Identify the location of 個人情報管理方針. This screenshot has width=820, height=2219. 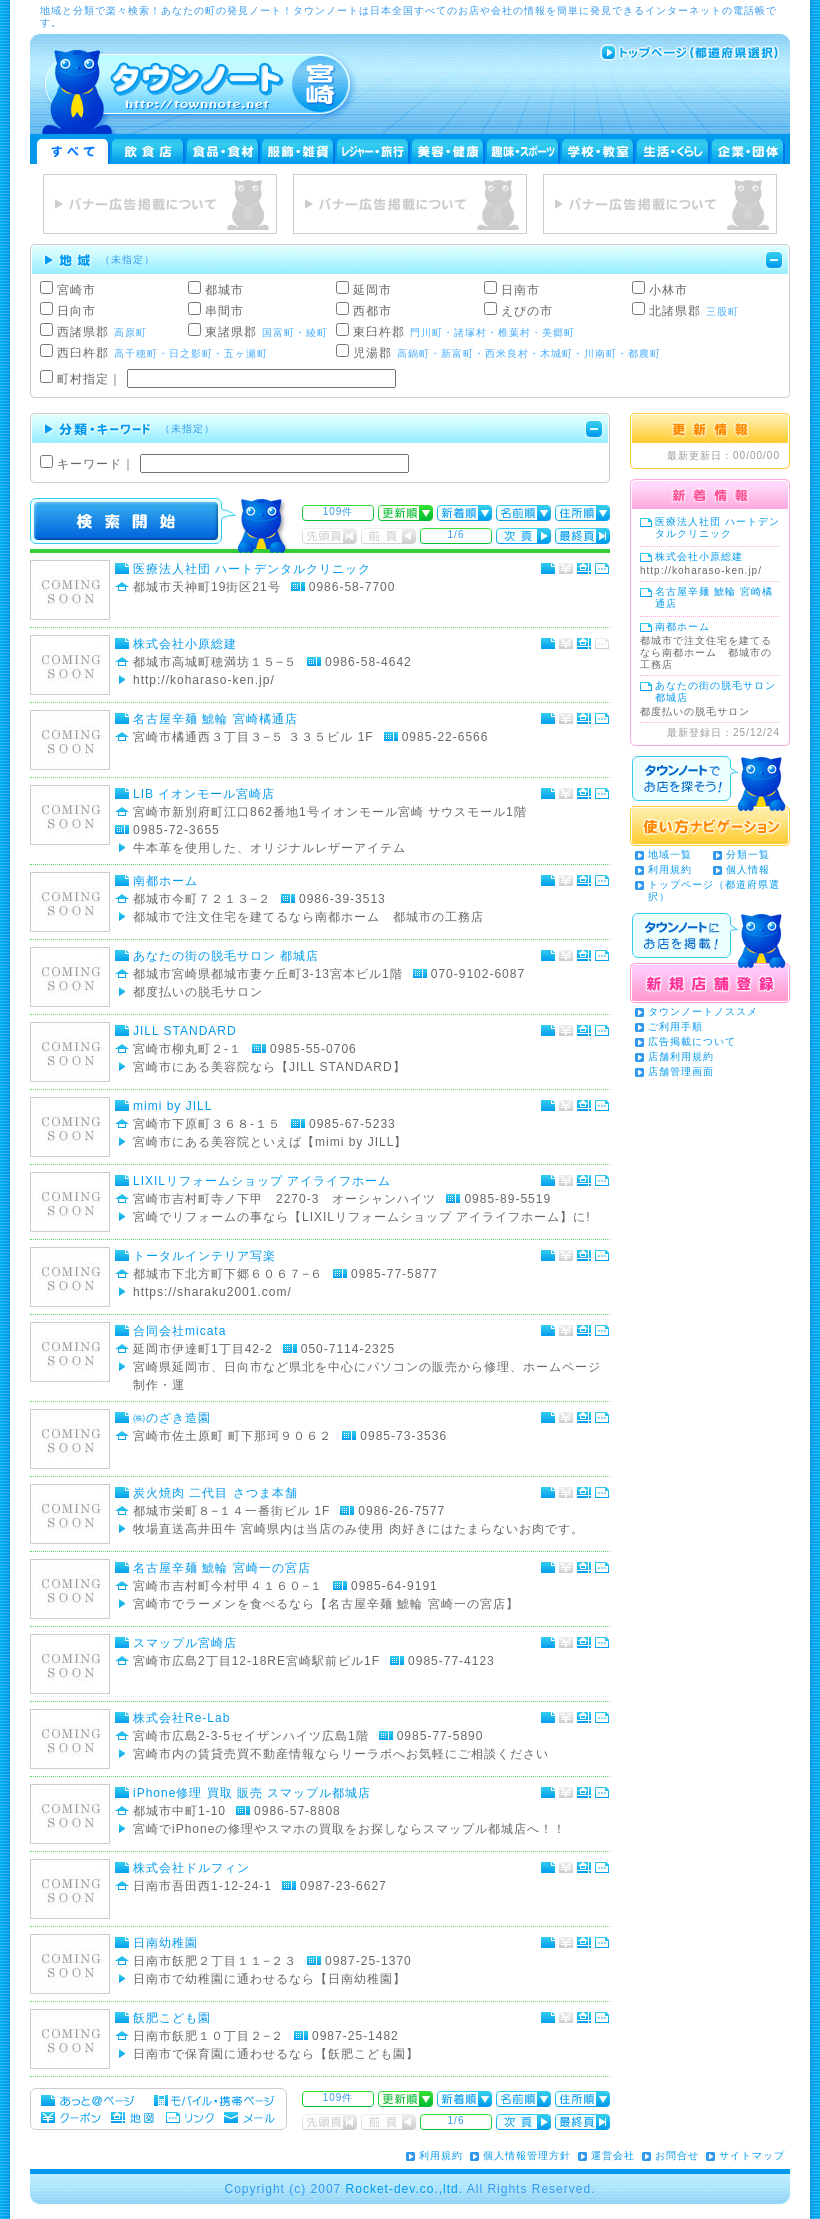
(527, 2155).